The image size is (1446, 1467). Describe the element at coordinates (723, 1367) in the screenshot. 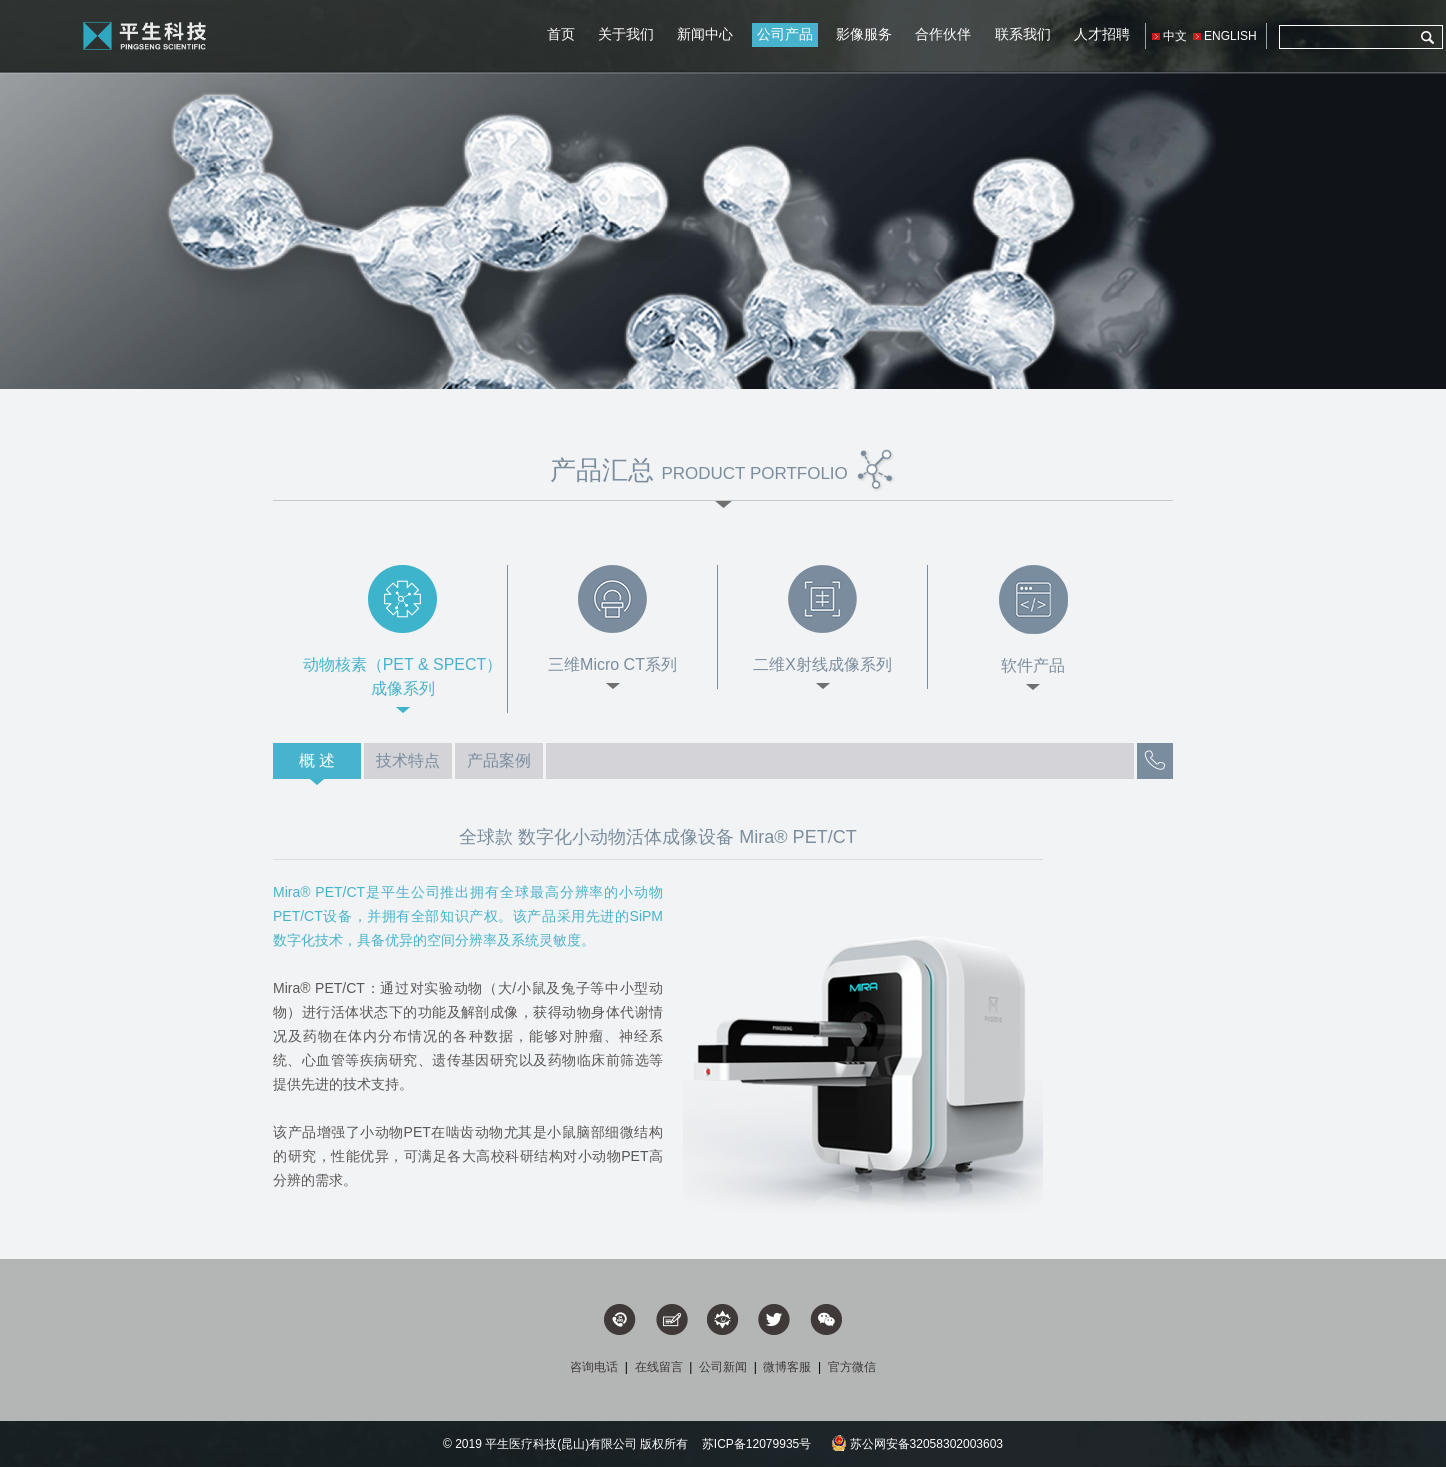

I see `公司新闻` at that location.